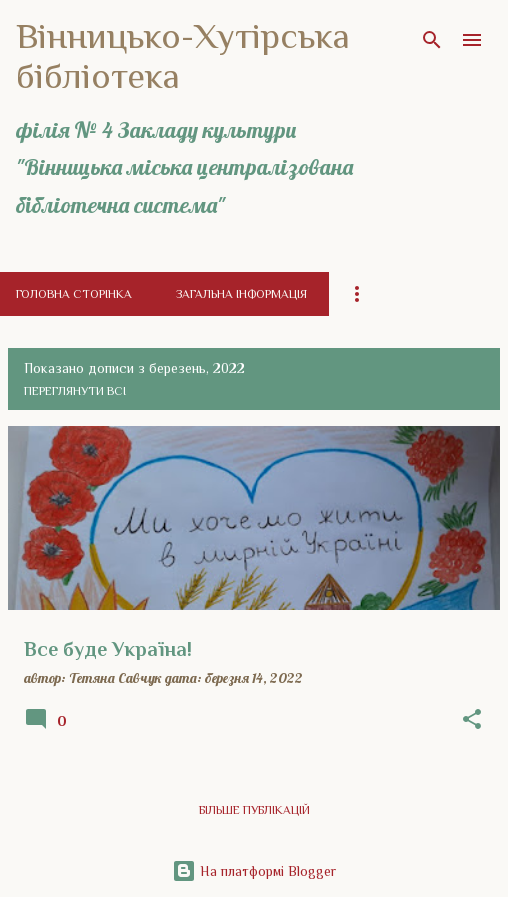 This screenshot has height=897, width=508. I want to click on На платформі Blogger, so click(254, 871).